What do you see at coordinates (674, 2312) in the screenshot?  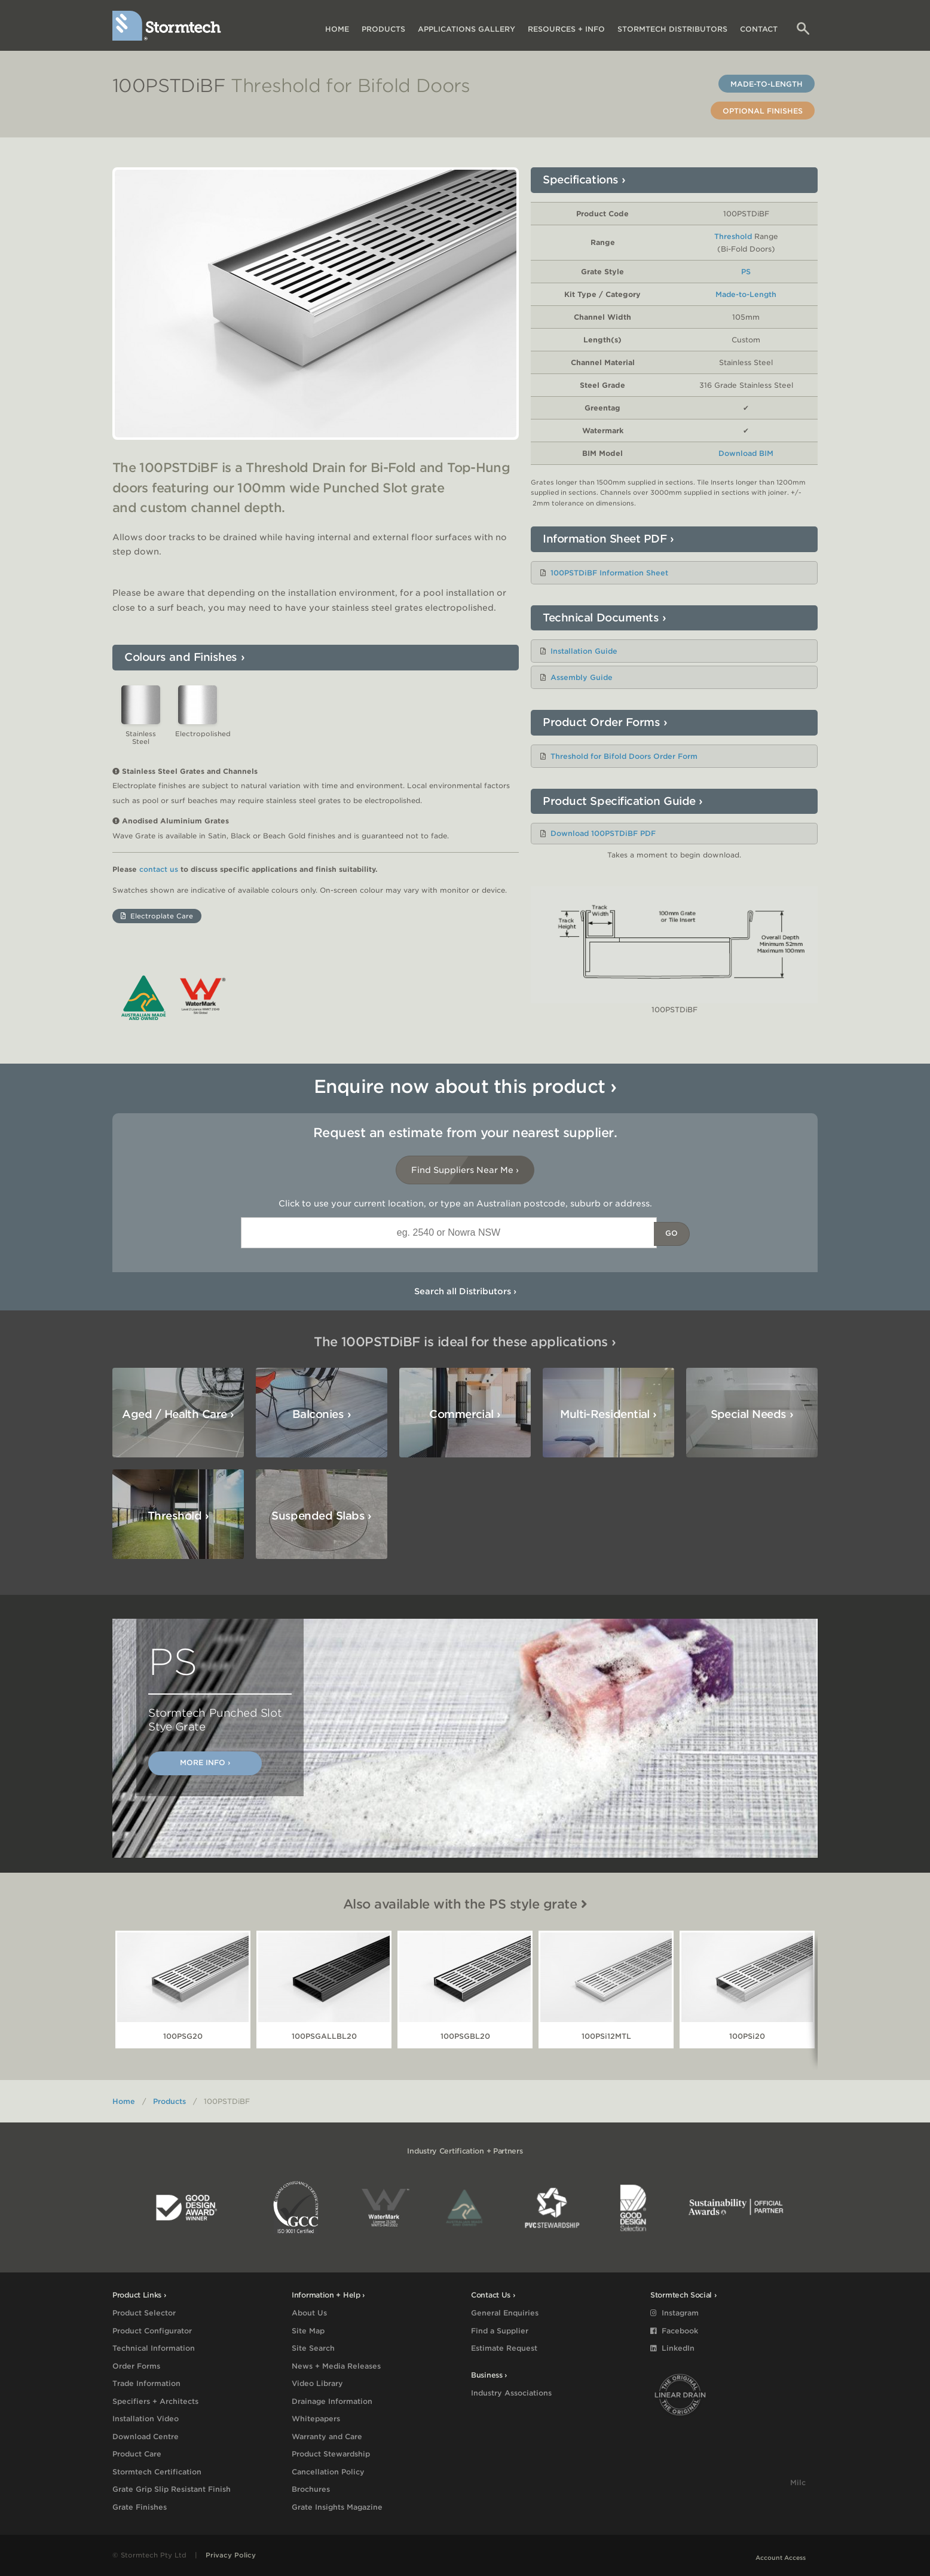 I see `Instagram` at bounding box center [674, 2312].